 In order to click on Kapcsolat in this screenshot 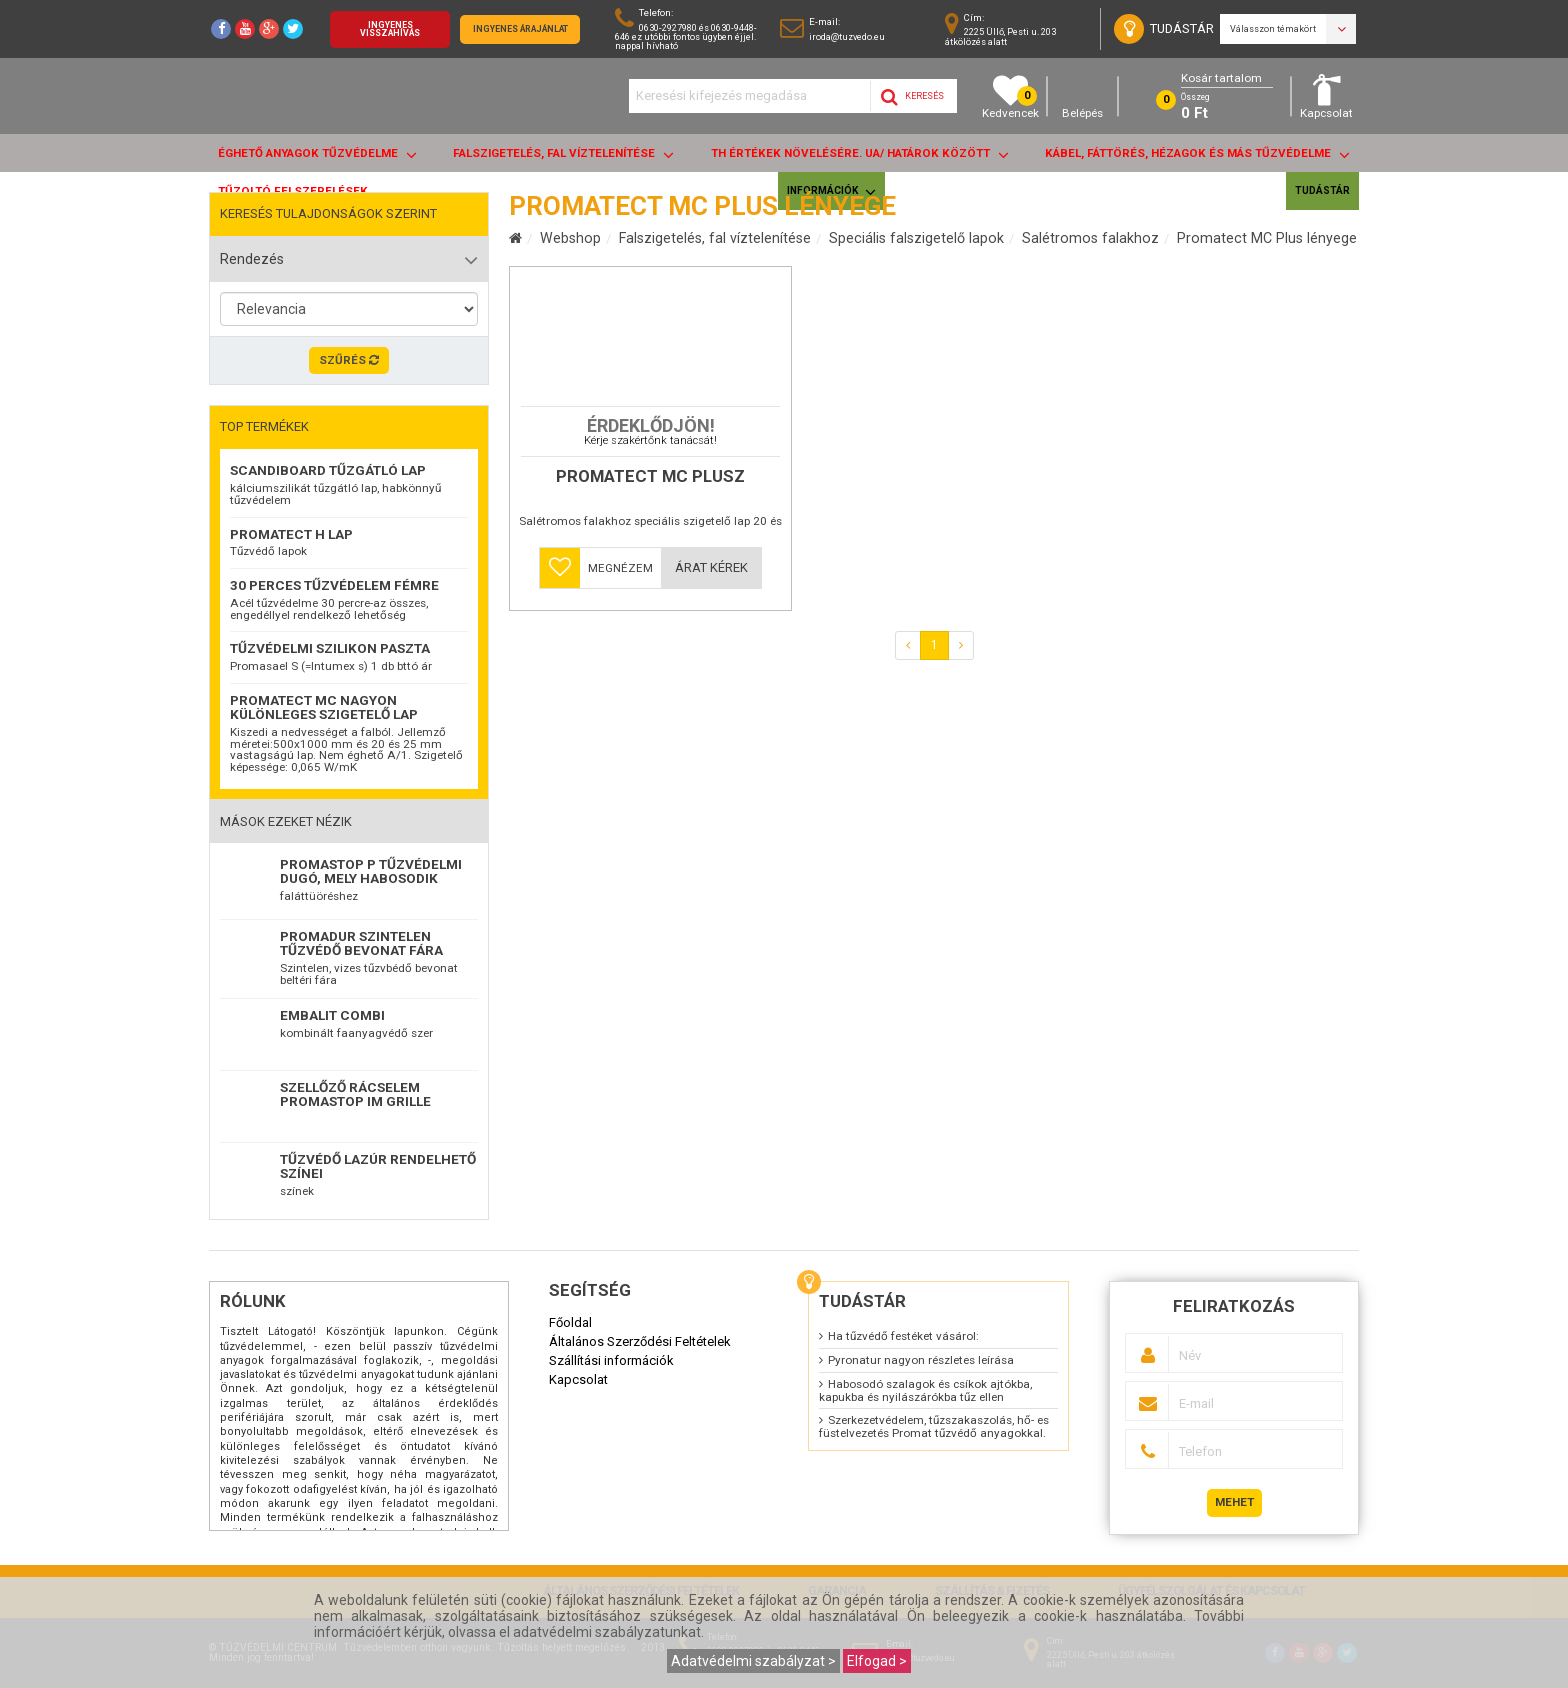, I will do `click(1326, 96)`.